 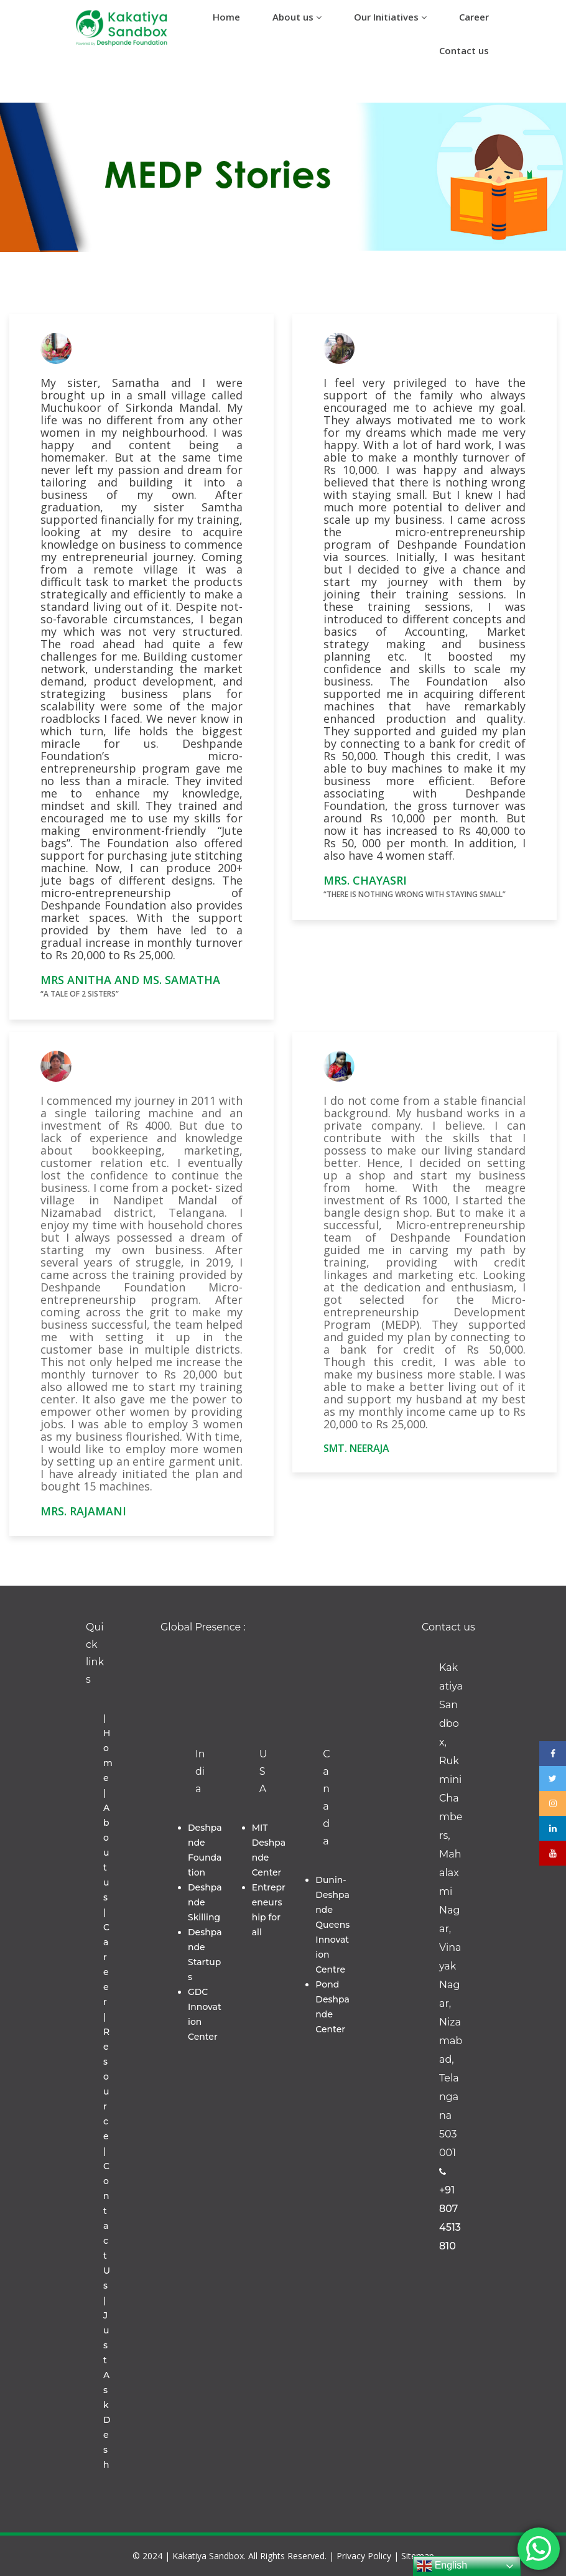 What do you see at coordinates (297, 17) in the screenshot?
I see `About us` at bounding box center [297, 17].